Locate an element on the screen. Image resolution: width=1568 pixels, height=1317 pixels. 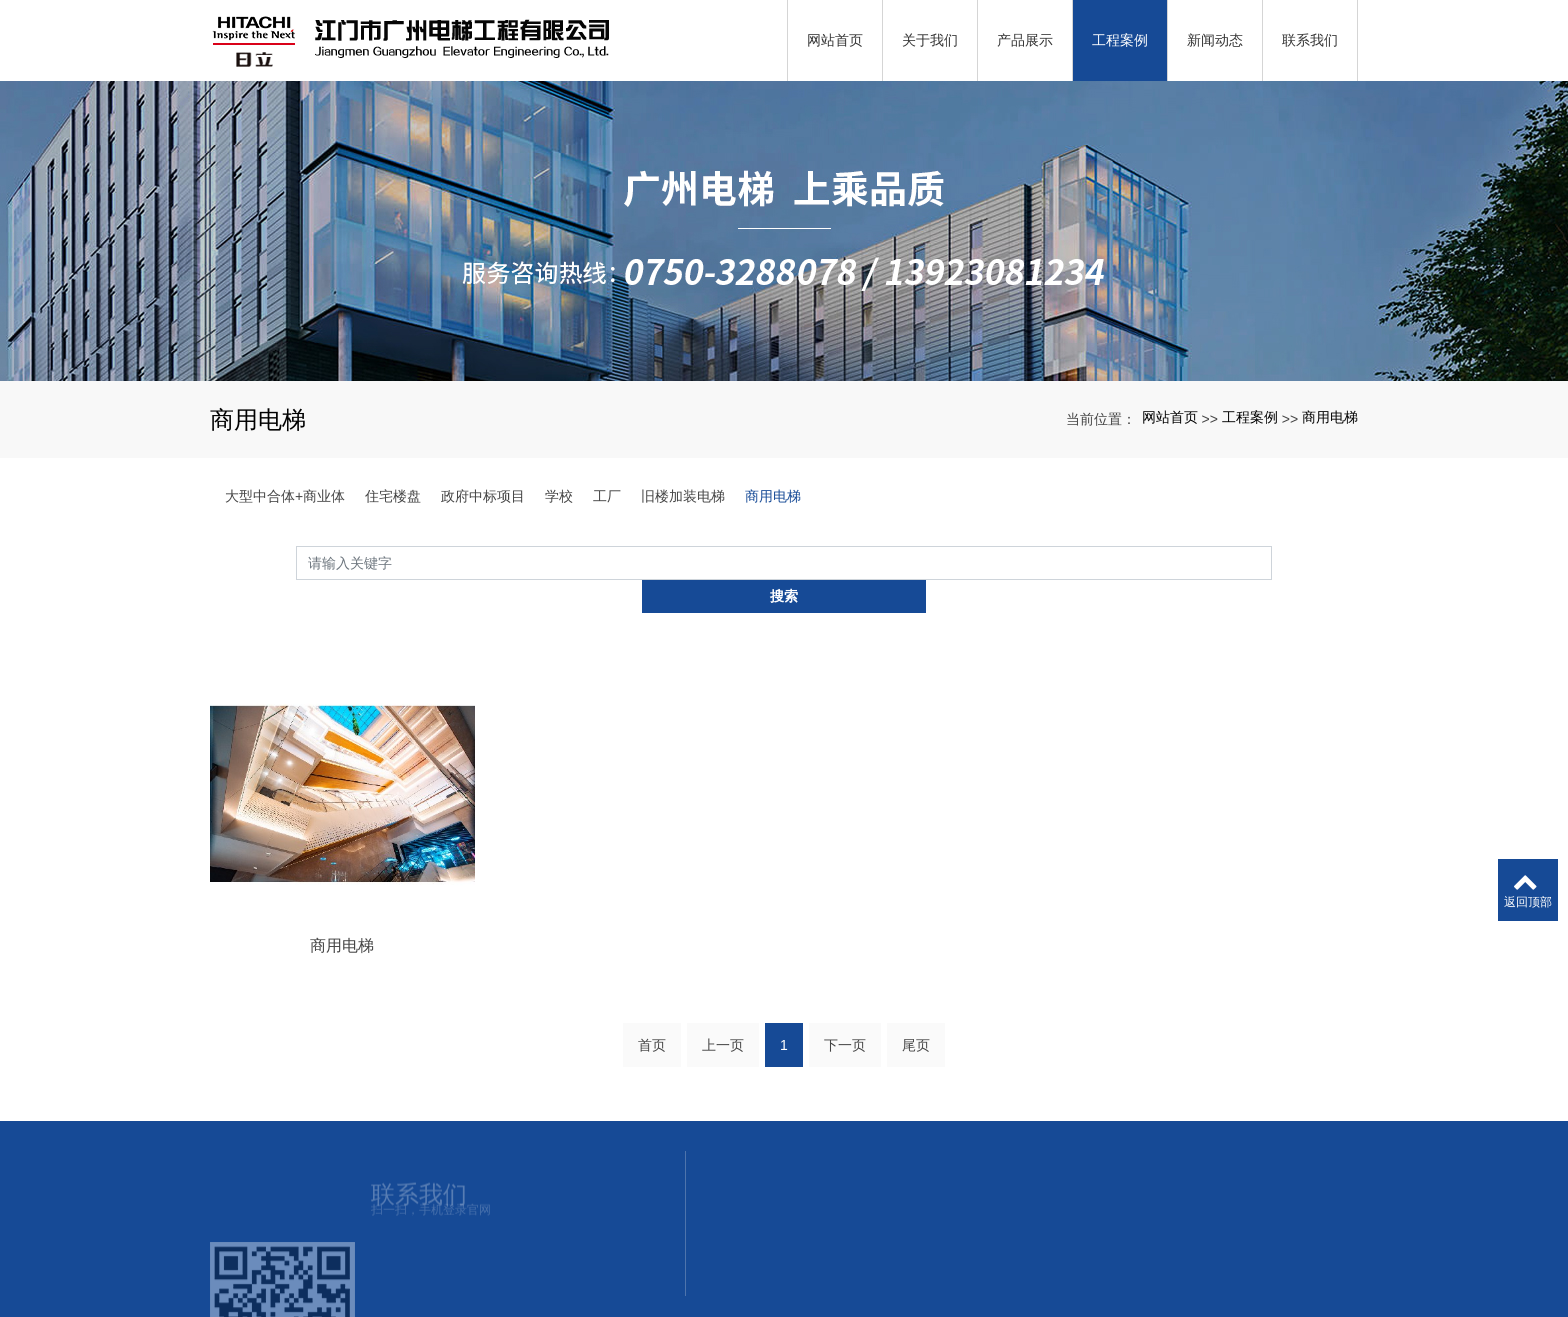
网站首页 is located at coordinates (1170, 417).